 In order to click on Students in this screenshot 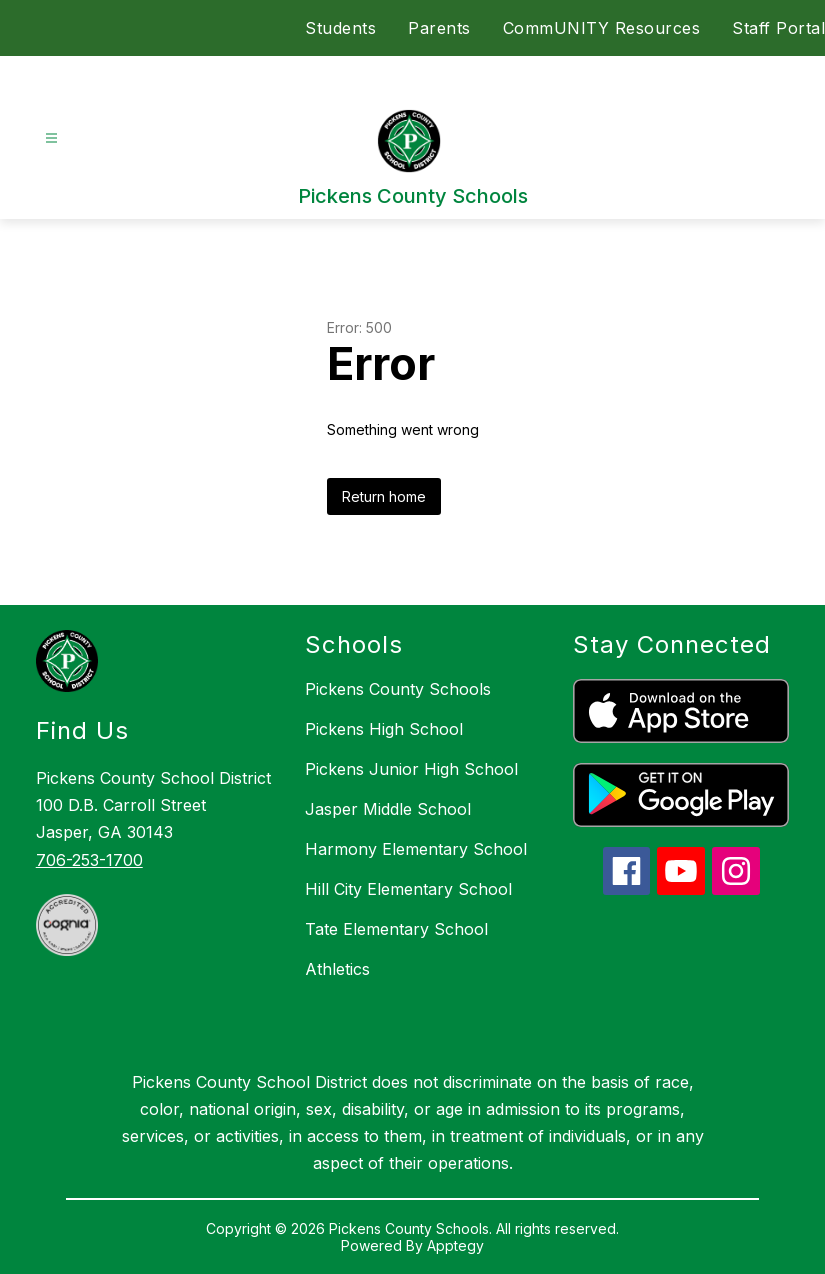, I will do `click(340, 28)`.